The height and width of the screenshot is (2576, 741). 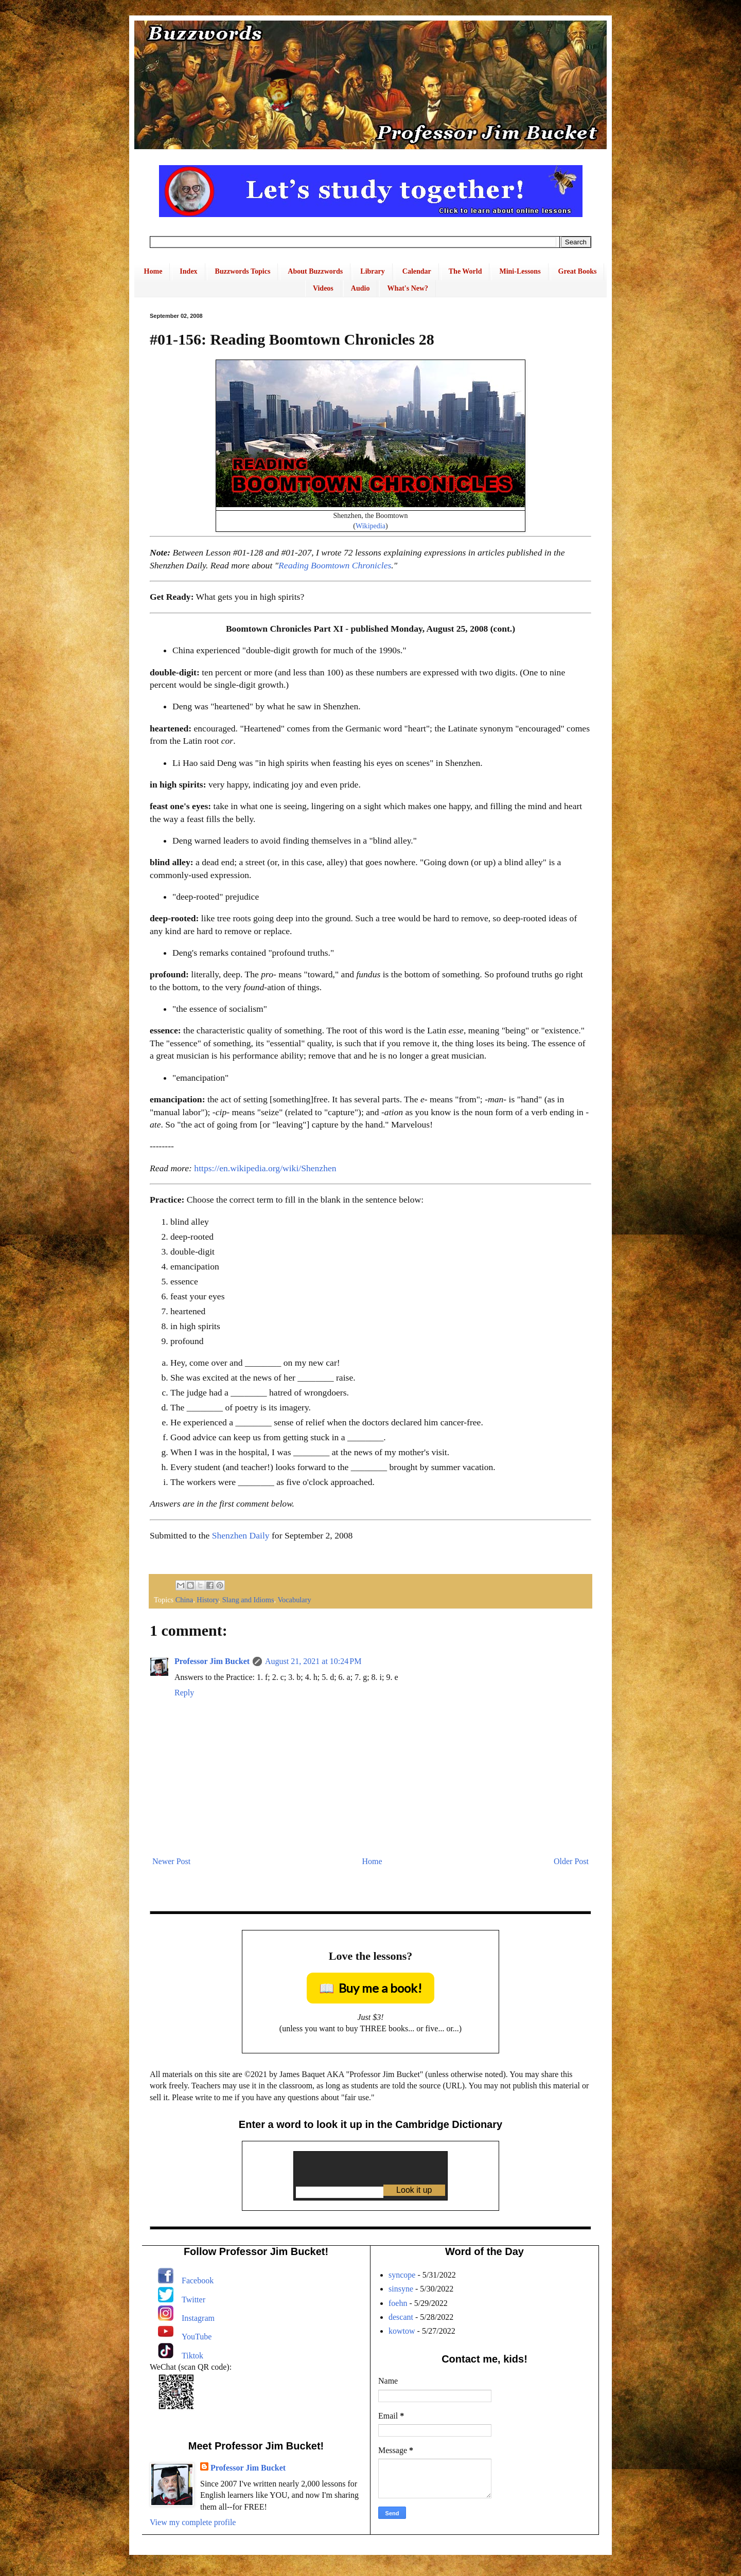 I want to click on foehn, so click(x=398, y=2303).